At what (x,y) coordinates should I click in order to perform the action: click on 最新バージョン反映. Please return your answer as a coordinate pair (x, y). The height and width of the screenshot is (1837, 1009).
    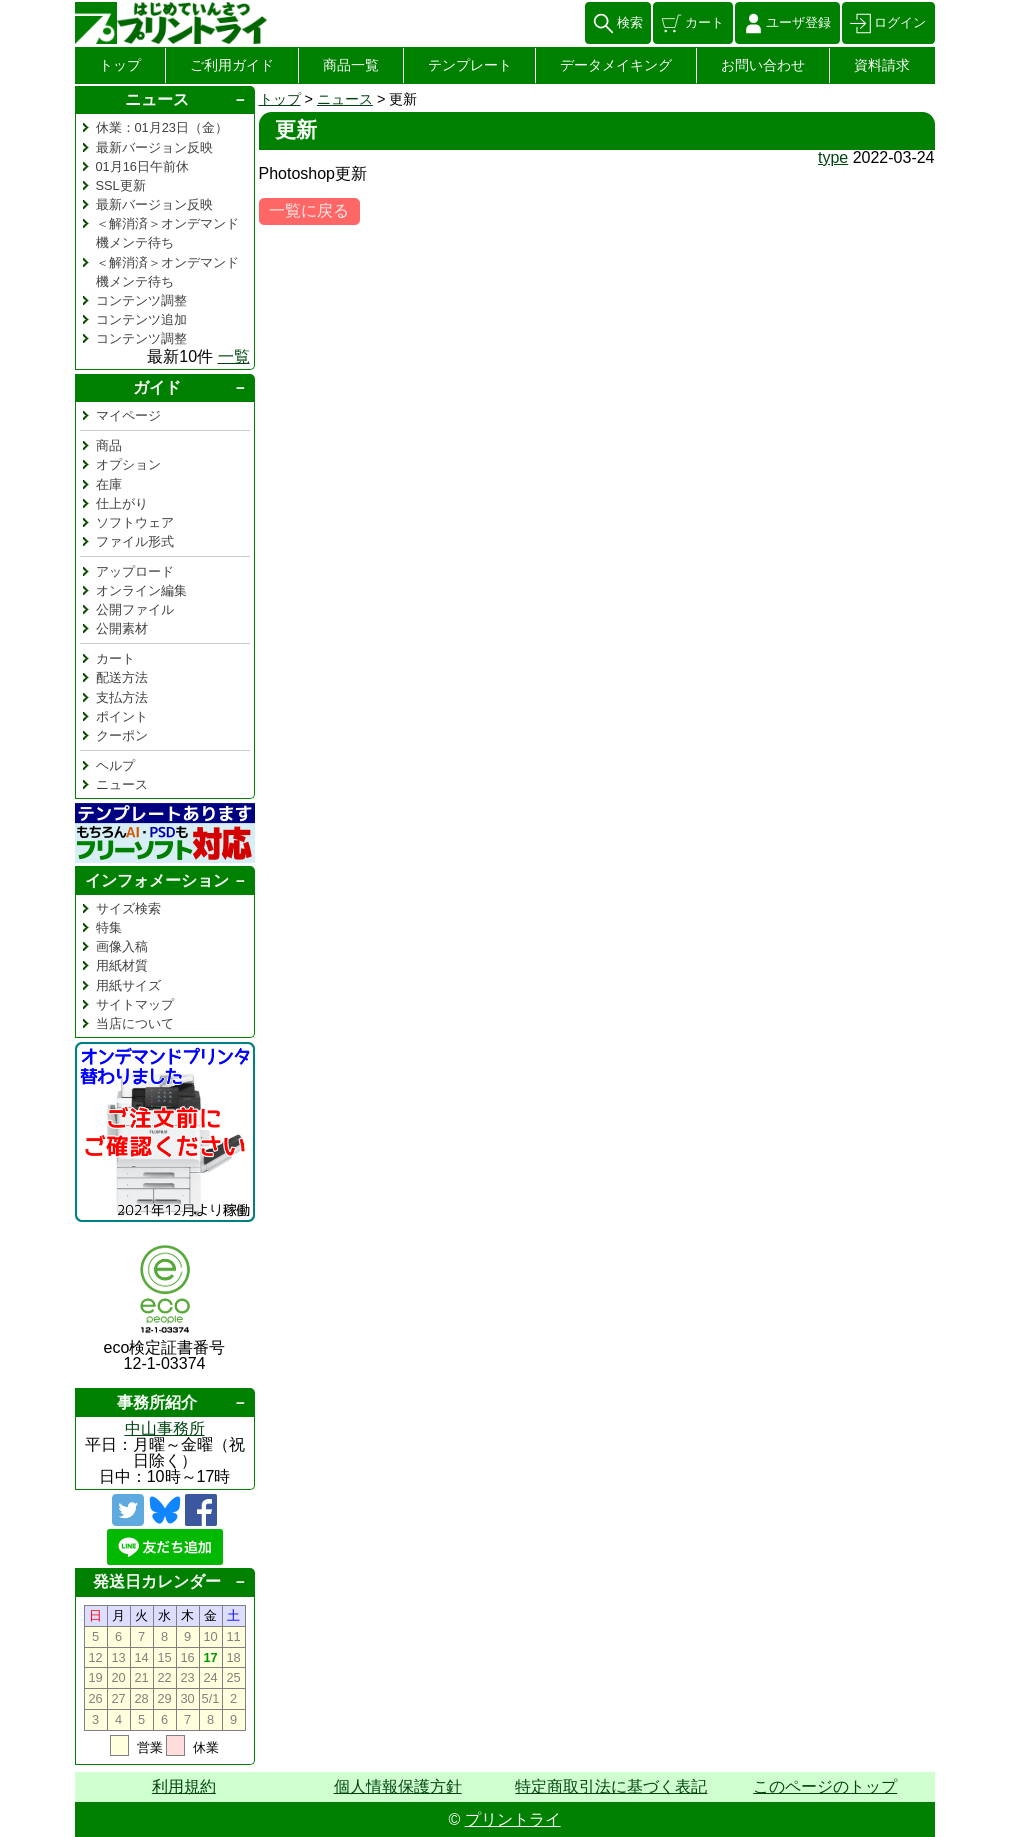
    Looking at the image, I should click on (154, 147).